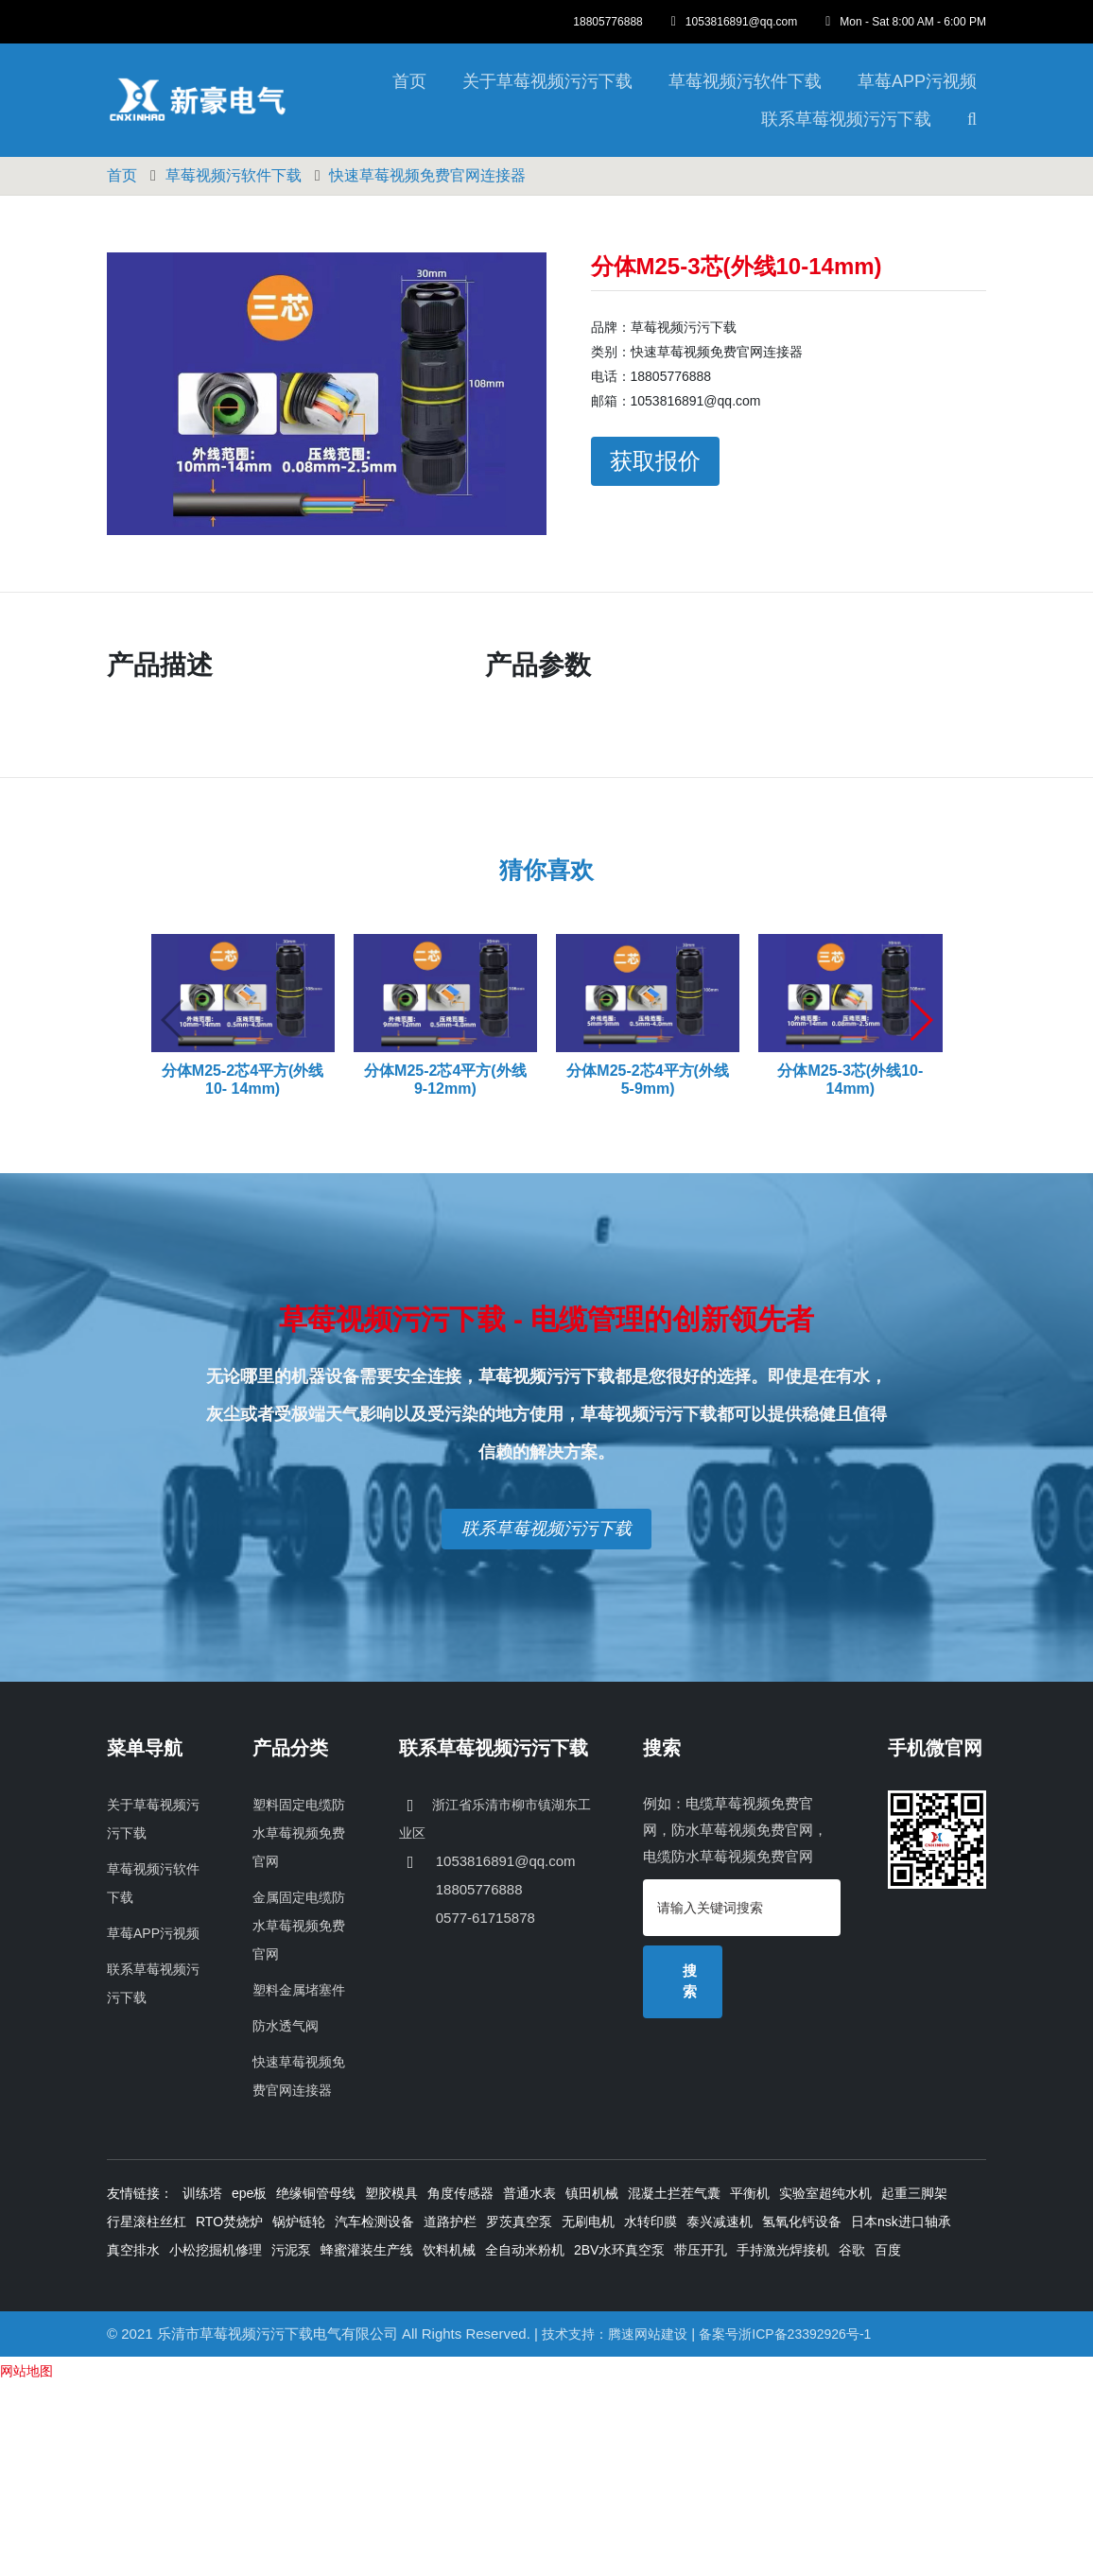 Image resolution: width=1093 pixels, height=2576 pixels. What do you see at coordinates (285, 2025) in the screenshot?
I see `防水透气阀` at bounding box center [285, 2025].